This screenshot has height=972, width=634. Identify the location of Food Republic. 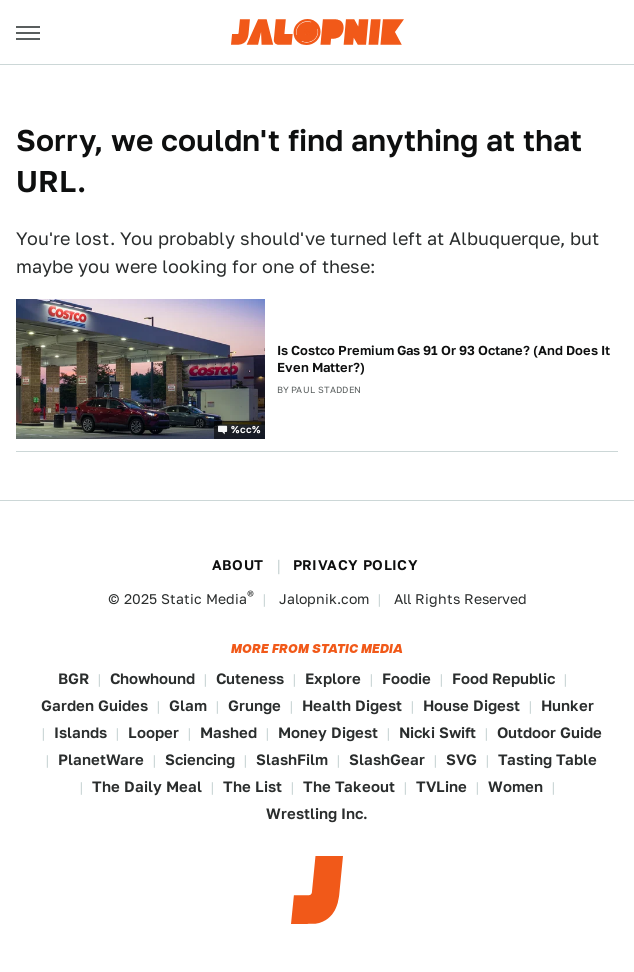
(503, 678).